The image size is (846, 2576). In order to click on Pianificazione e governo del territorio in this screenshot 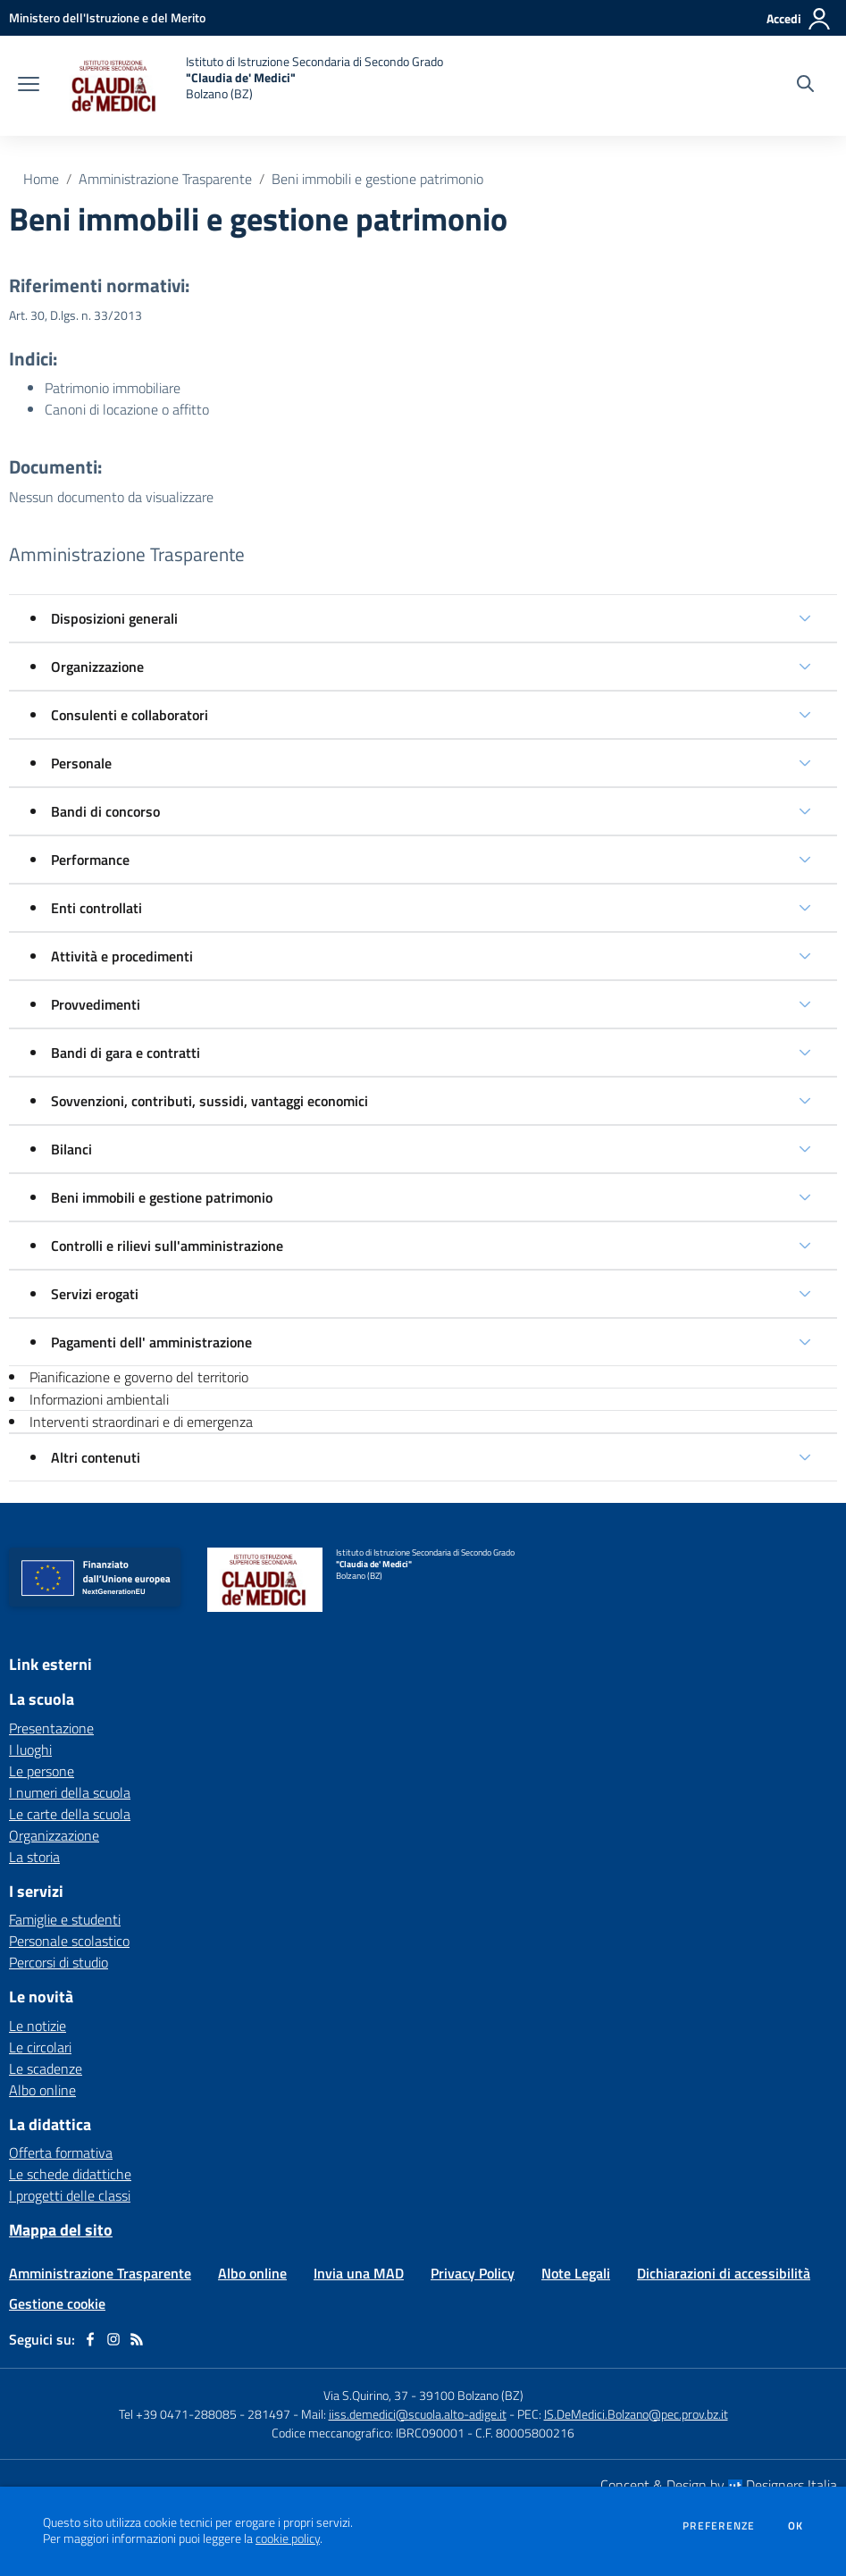, I will do `click(138, 1377)`.